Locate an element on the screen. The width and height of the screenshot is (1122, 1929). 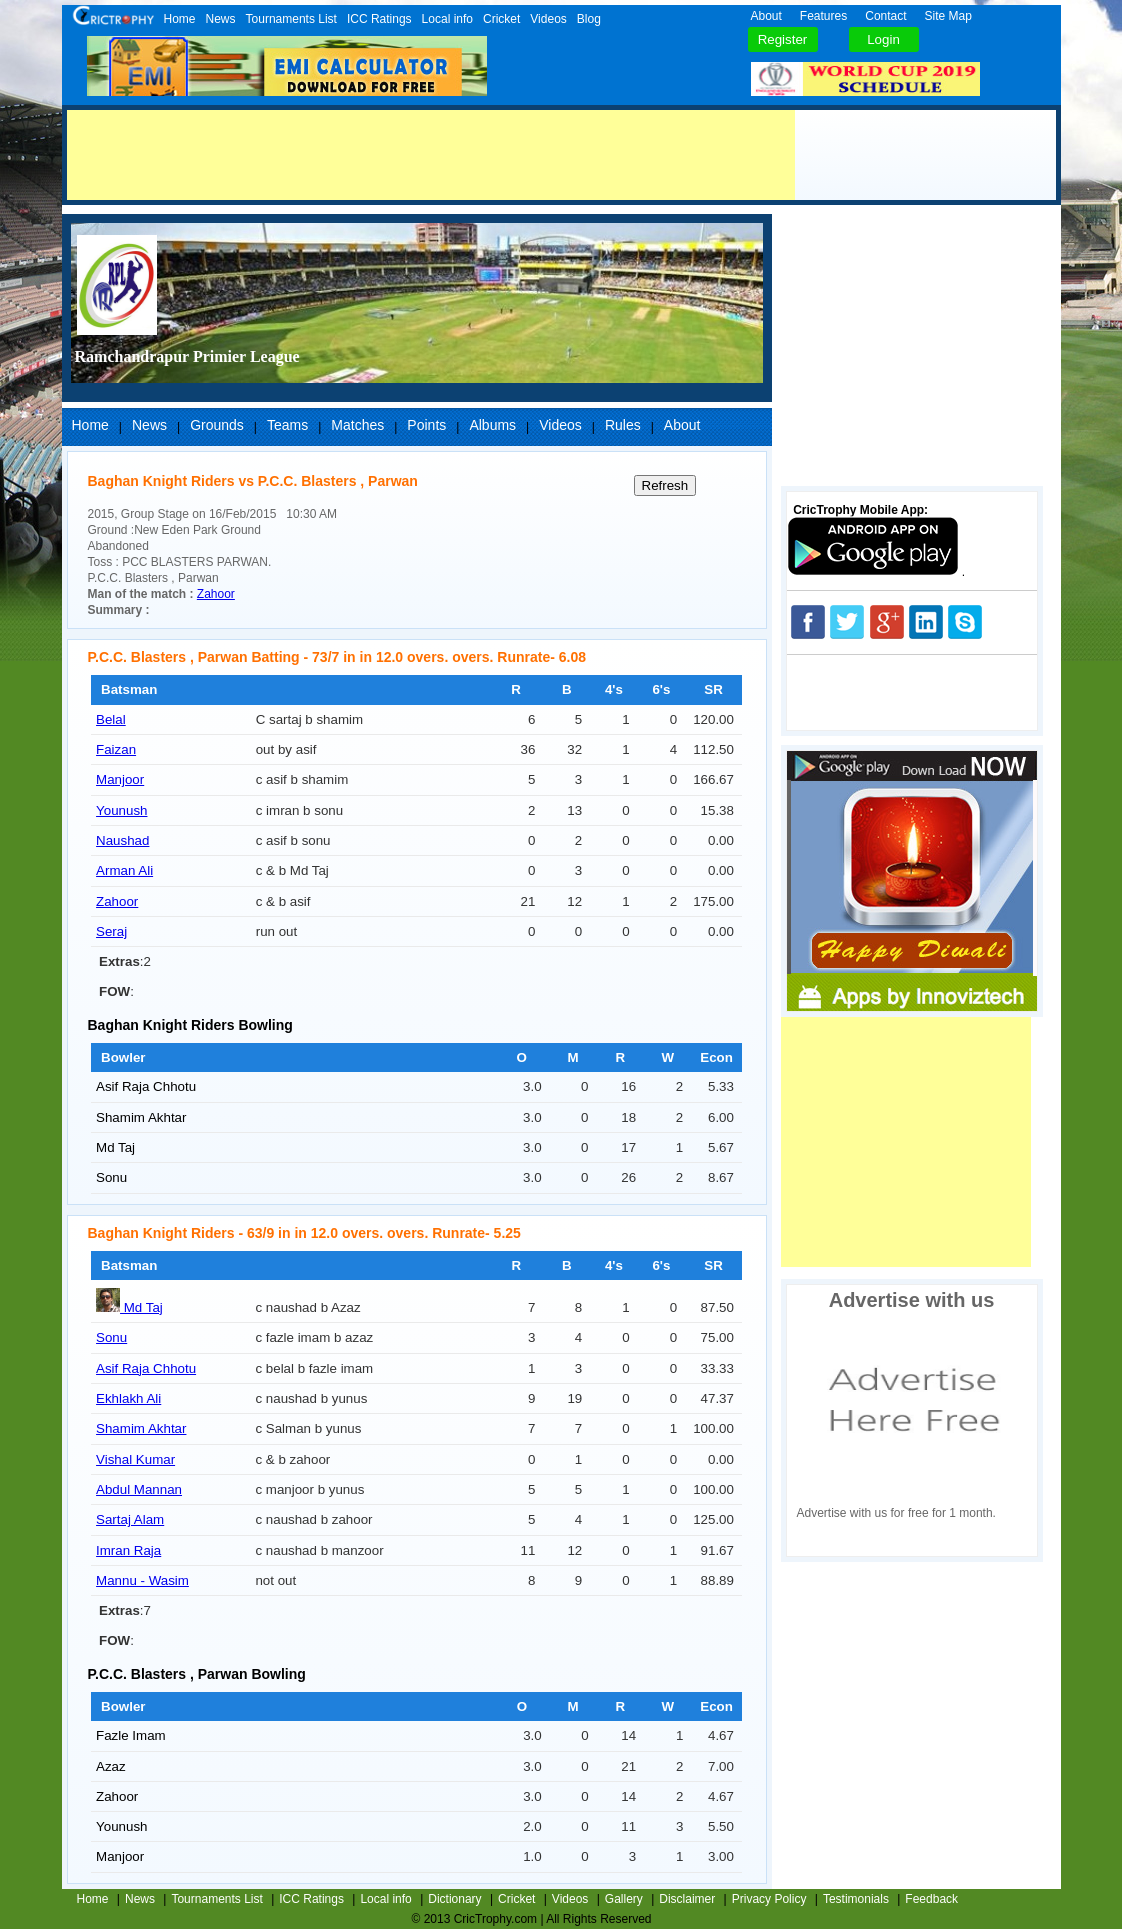
Blog is located at coordinates (589, 19).